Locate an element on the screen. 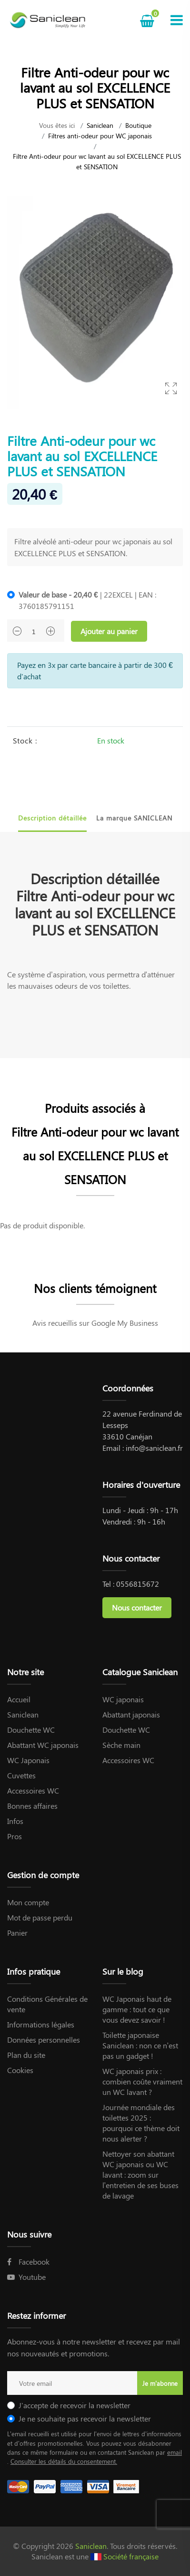  Toilette japonaise Saniclean : non ce n’est pas un gadget ! is located at coordinates (140, 2045).